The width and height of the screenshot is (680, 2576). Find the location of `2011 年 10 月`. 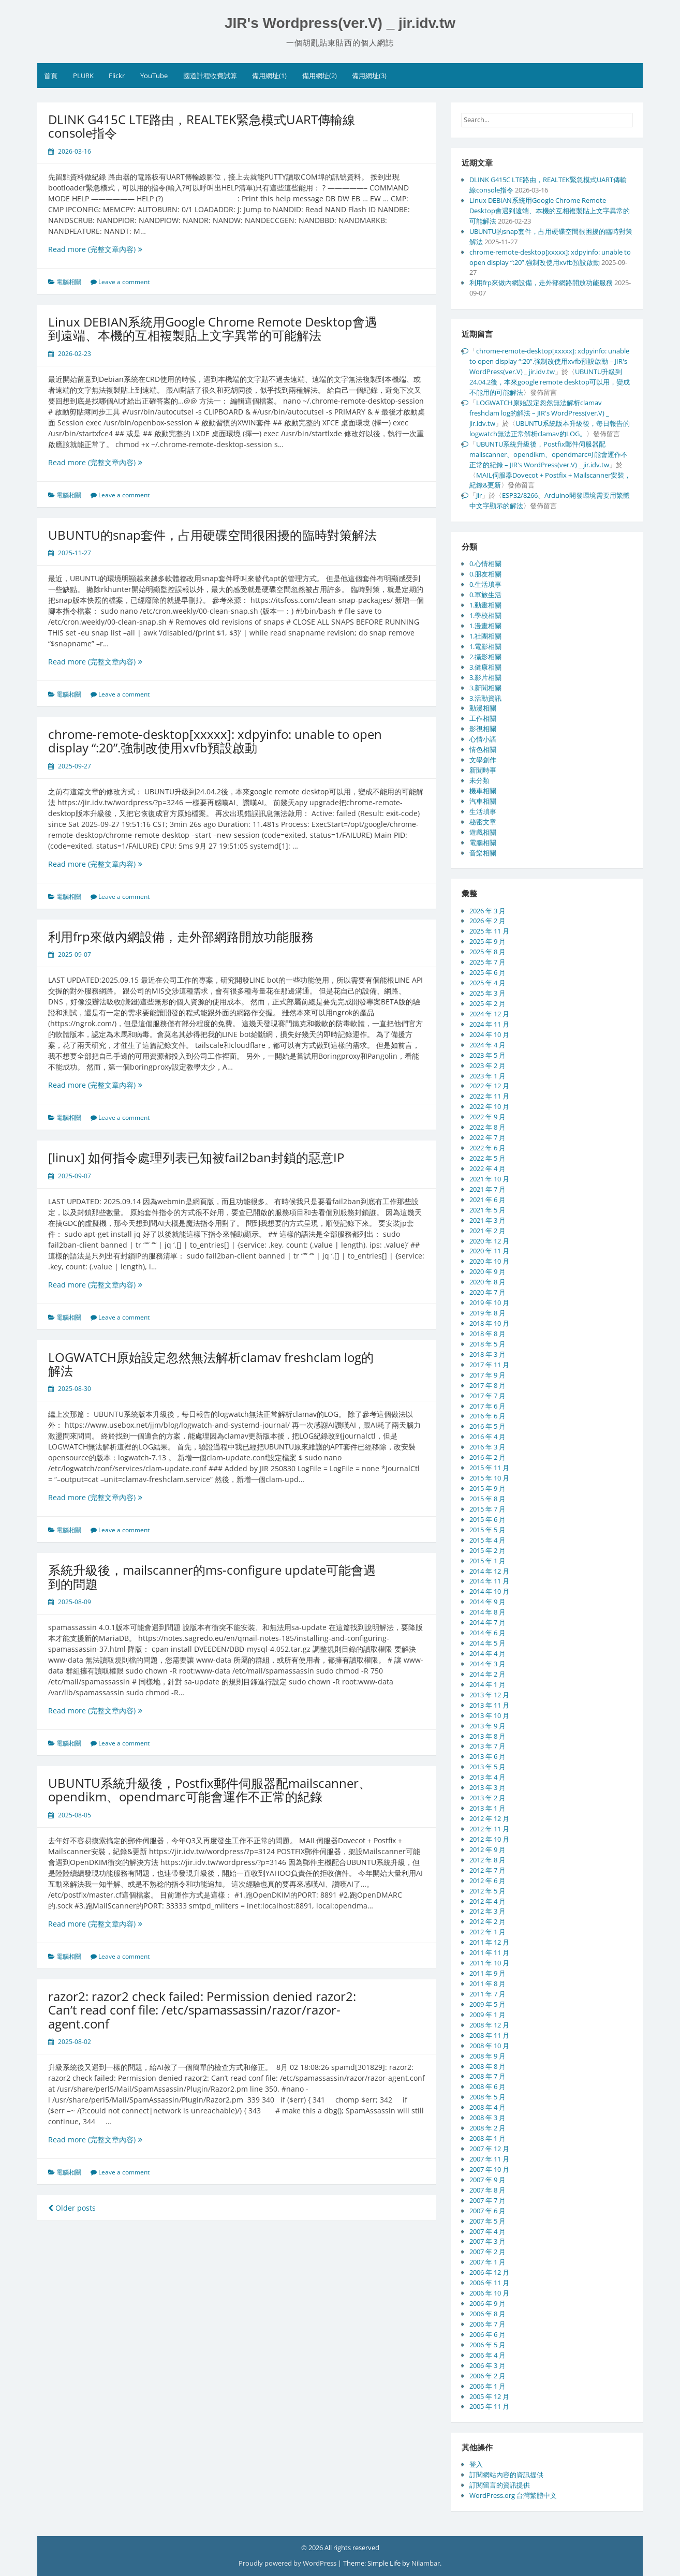

2011 年 10 月 is located at coordinates (489, 1962).